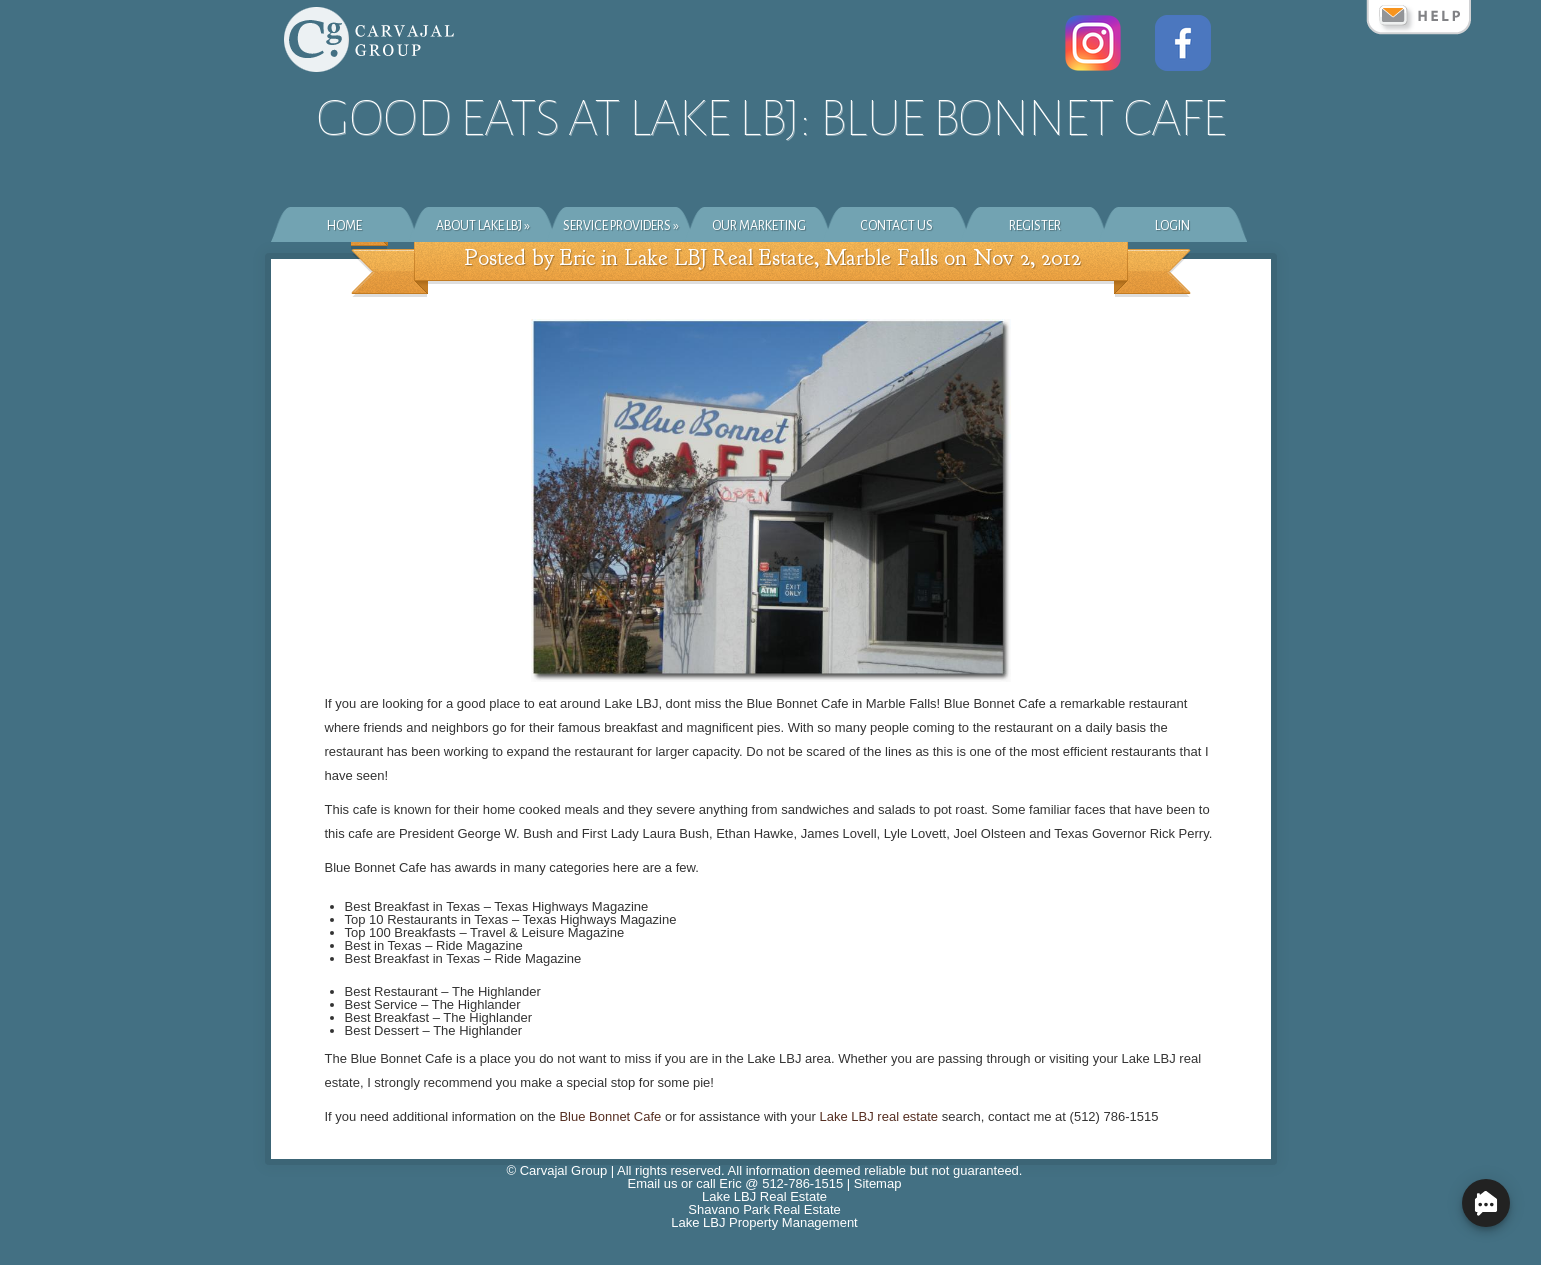 This screenshot has height=1265, width=1541. What do you see at coordinates (344, 226) in the screenshot?
I see `Home` at bounding box center [344, 226].